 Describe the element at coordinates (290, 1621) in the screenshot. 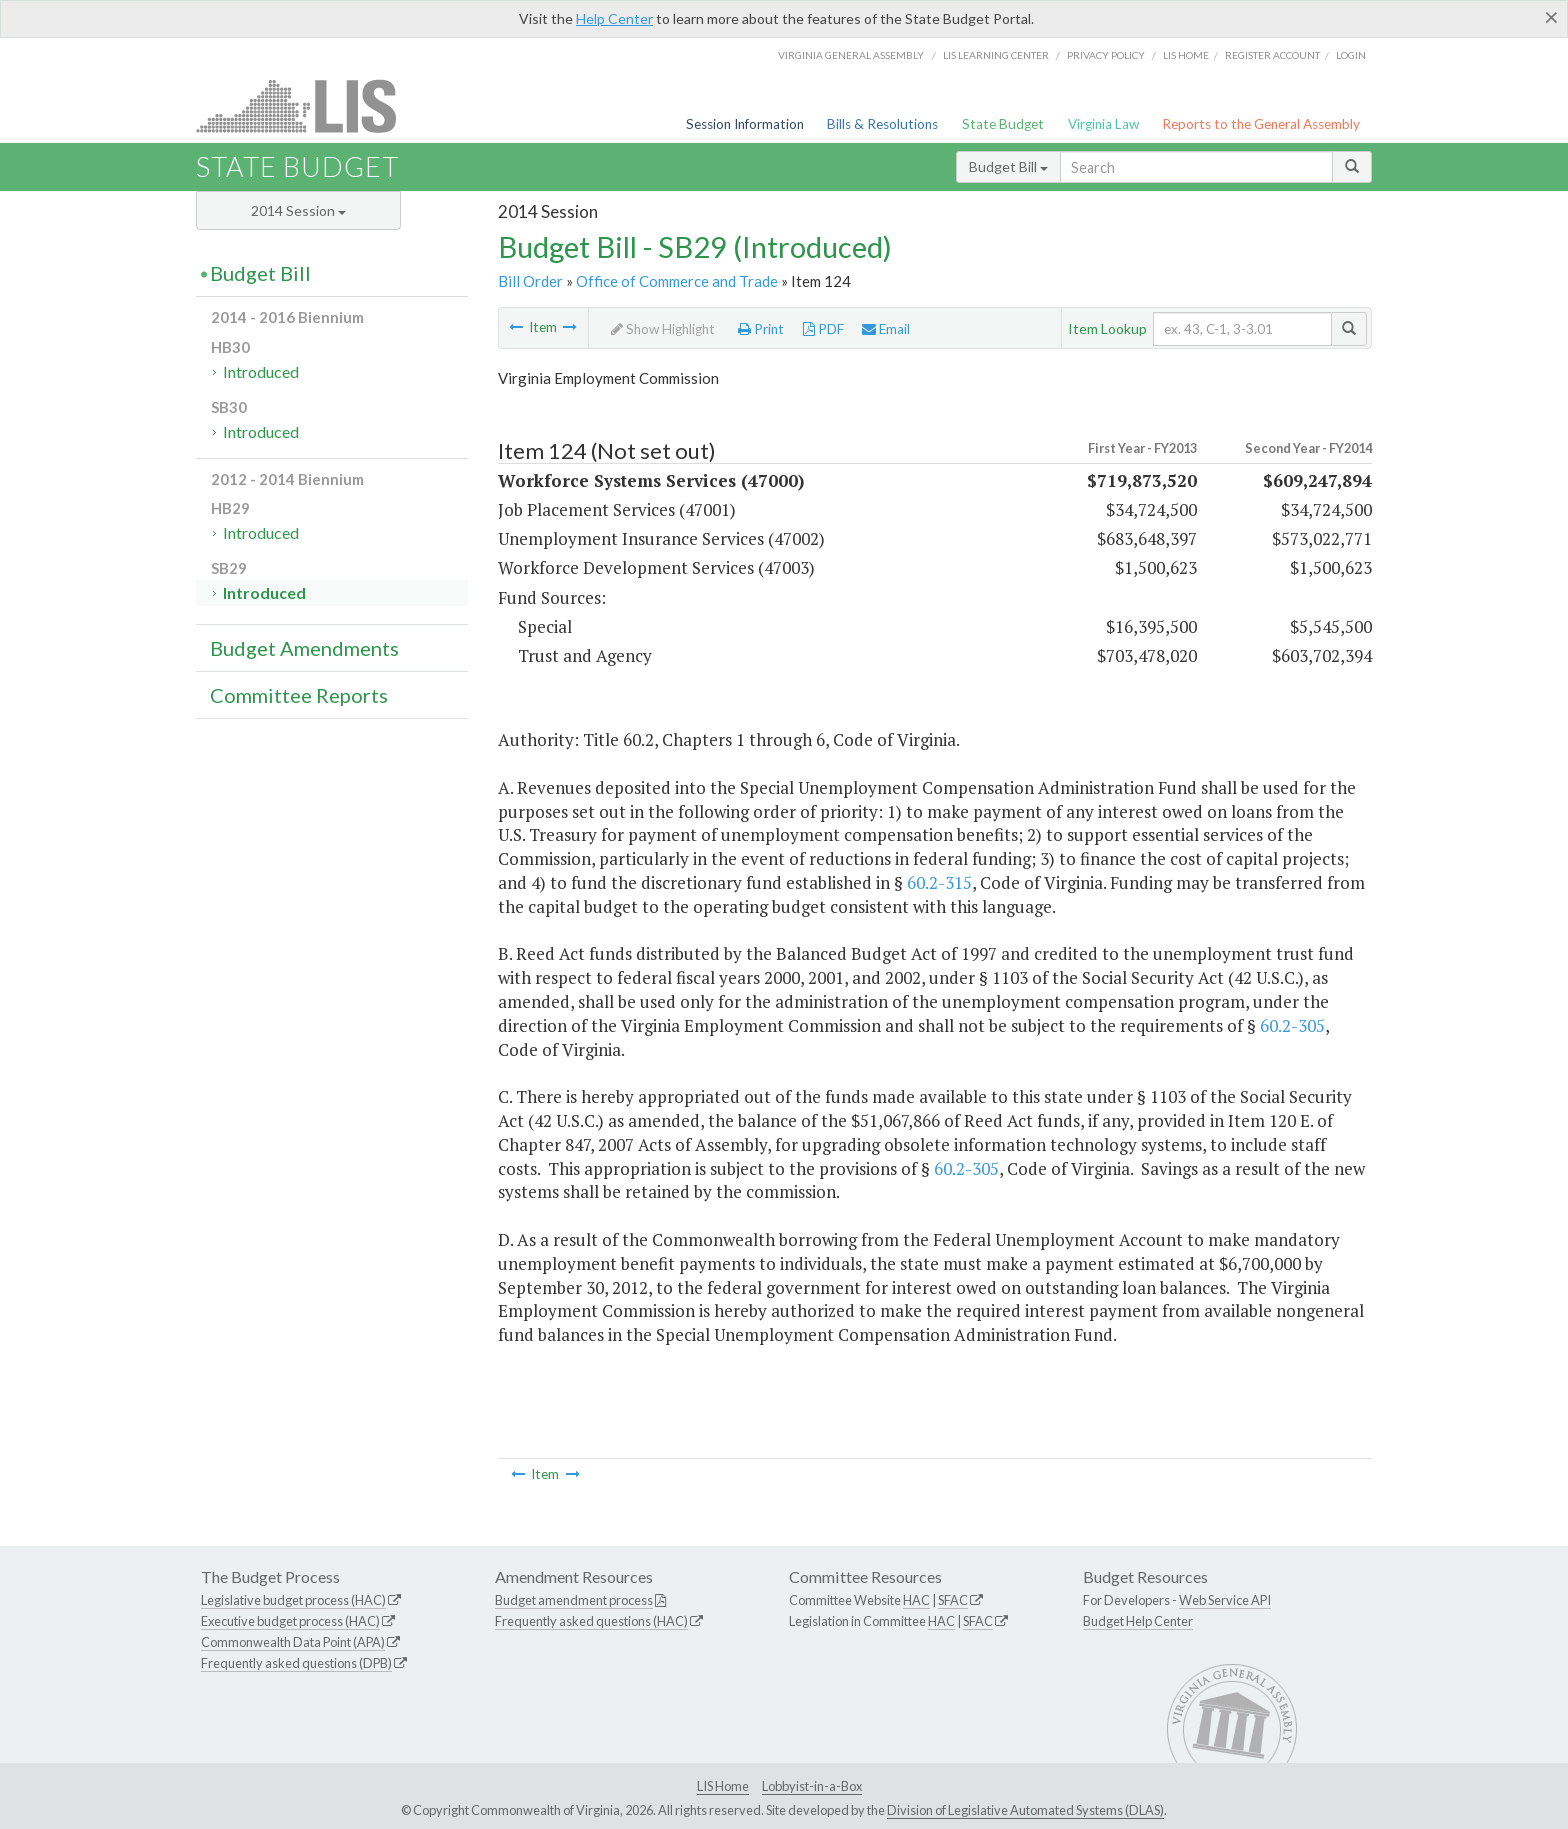

I see `Executive budget process (HAC)` at that location.